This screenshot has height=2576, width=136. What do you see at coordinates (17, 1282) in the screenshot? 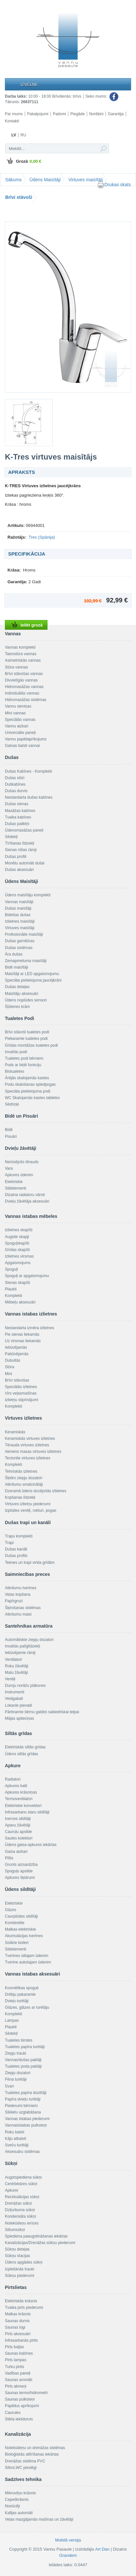
I see `Sienas skapīši` at bounding box center [17, 1282].